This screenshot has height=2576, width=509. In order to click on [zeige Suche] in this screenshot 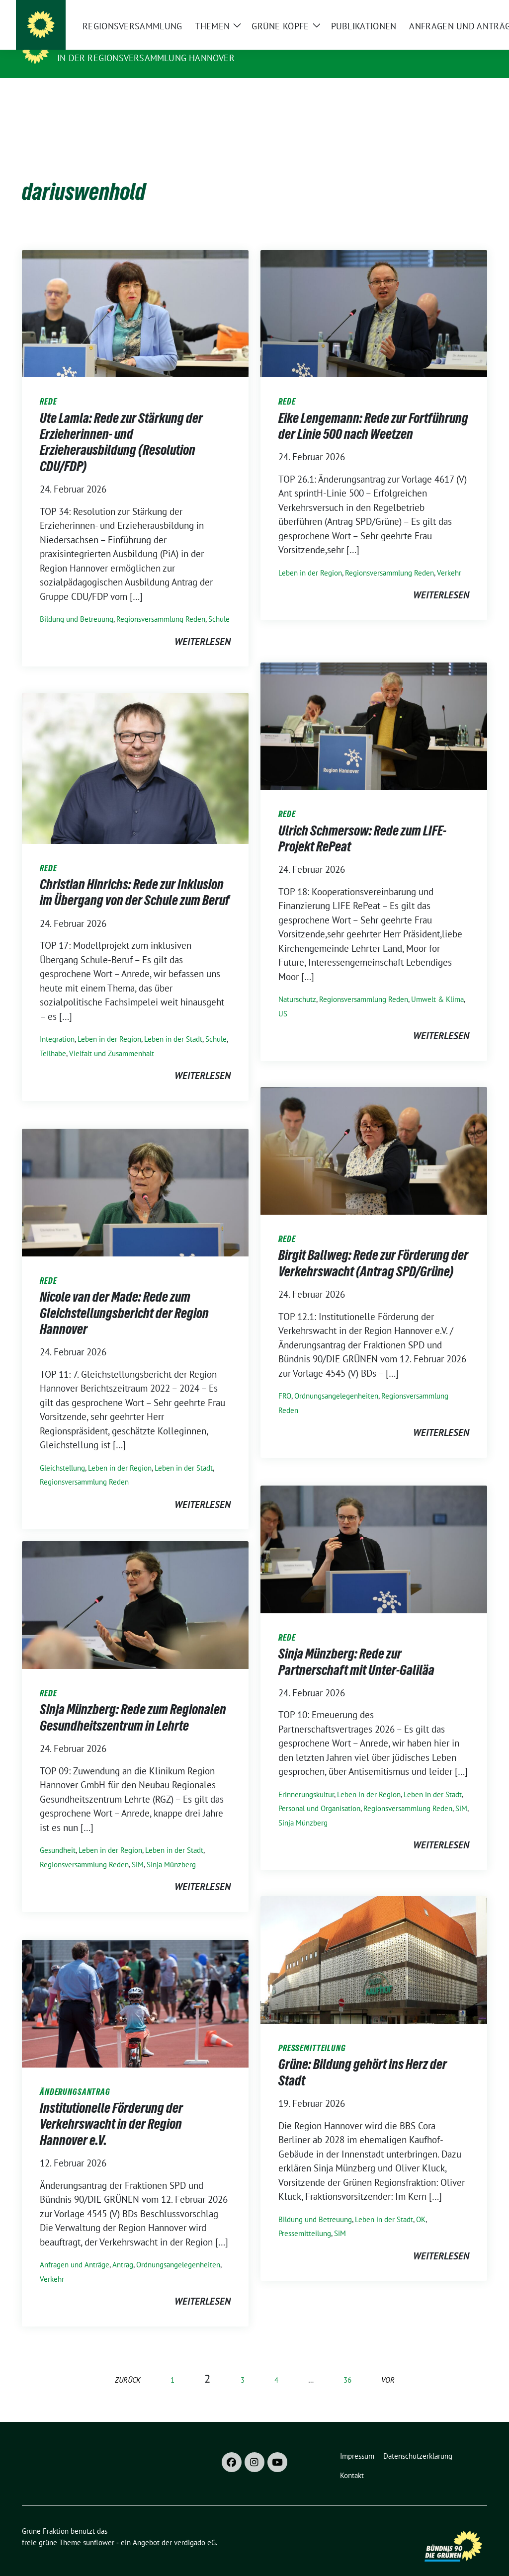, I will do `click(469, 11)`.